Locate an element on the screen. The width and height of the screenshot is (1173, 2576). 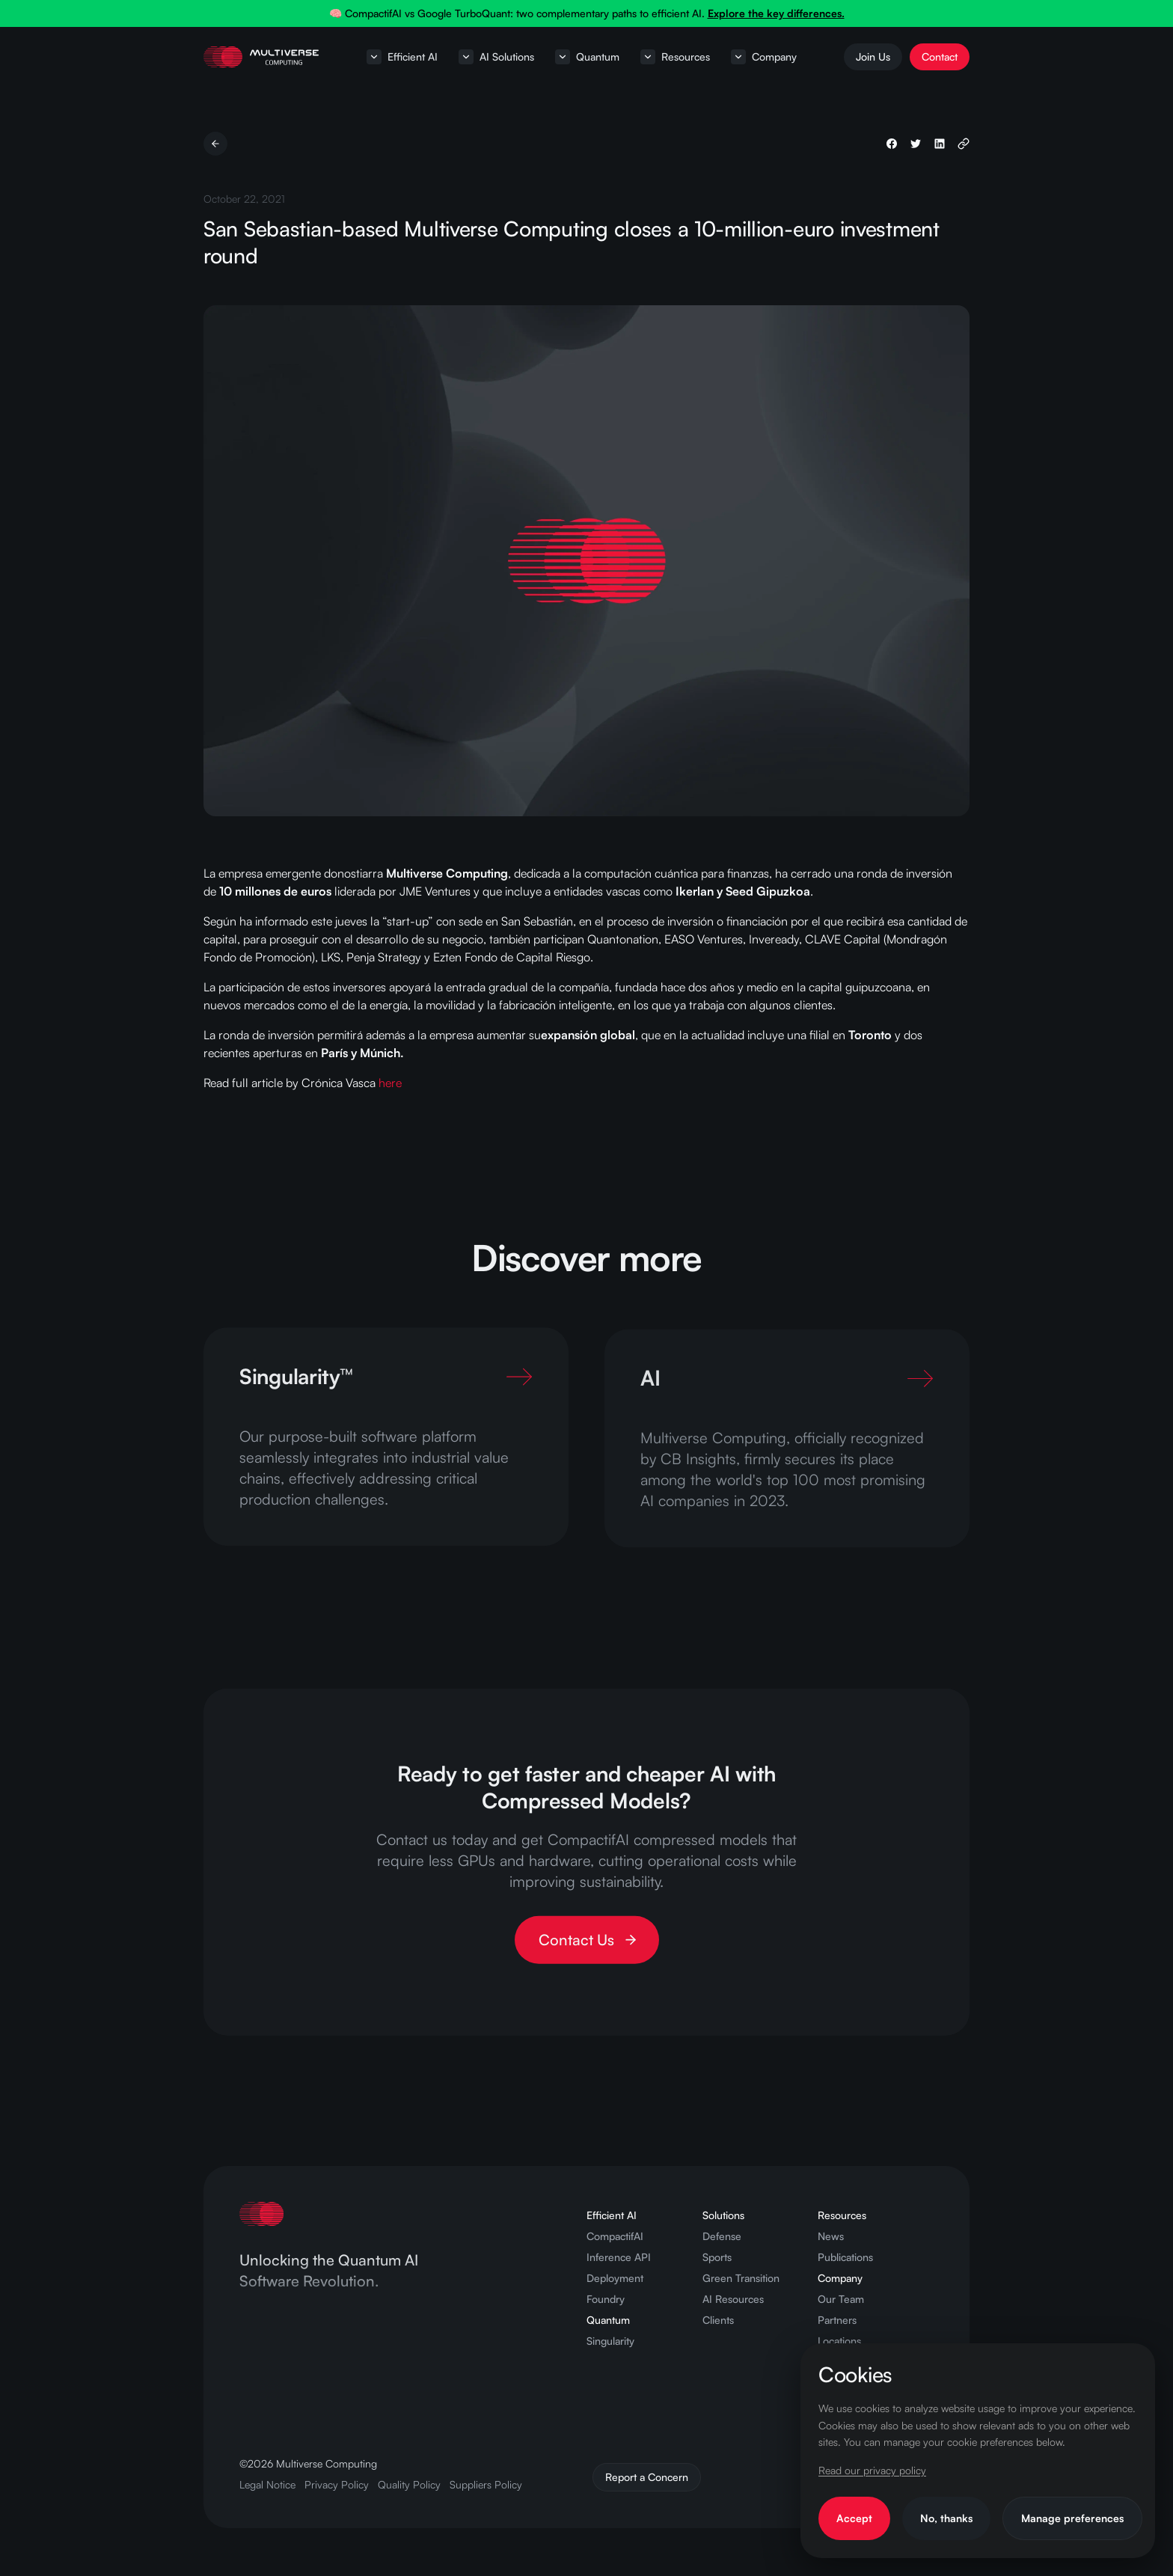
Suppliers Policy is located at coordinates (486, 2484).